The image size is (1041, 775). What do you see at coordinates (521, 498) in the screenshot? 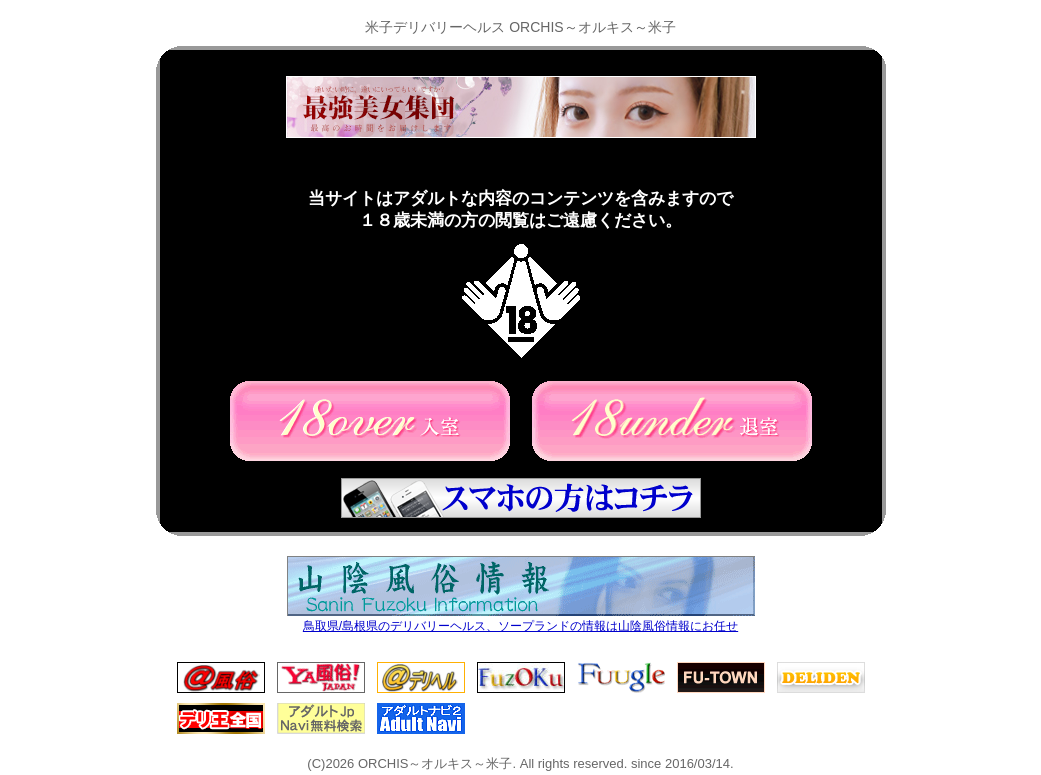
I see `スマホの方はコチラ` at bounding box center [521, 498].